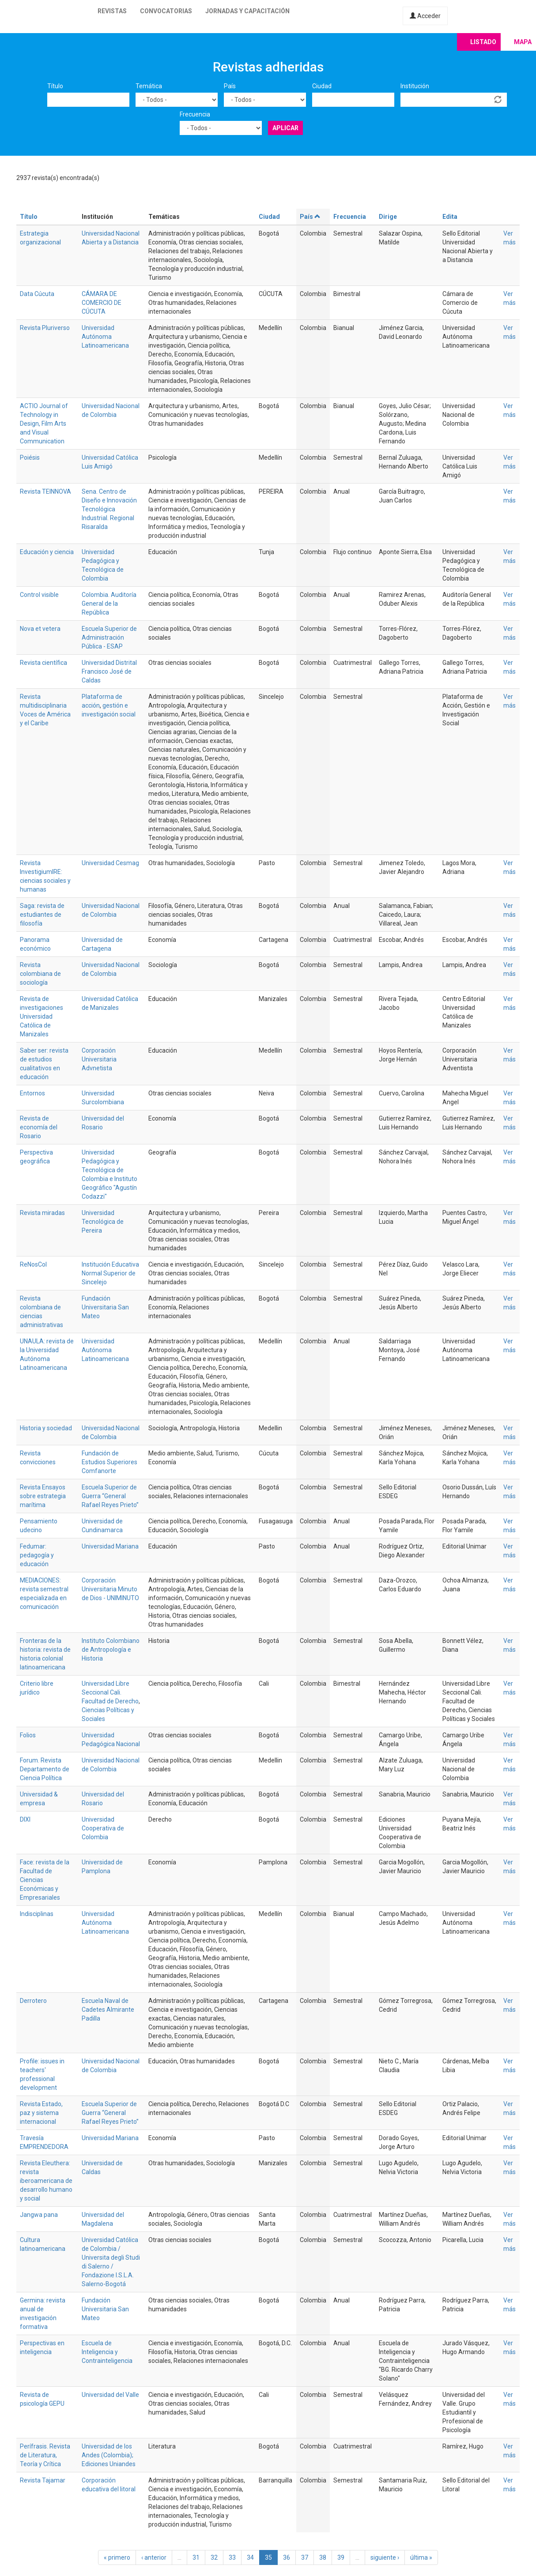 The width and height of the screenshot is (536, 2576). Describe the element at coordinates (110, 2394) in the screenshot. I see `Universidad del Valle` at that location.